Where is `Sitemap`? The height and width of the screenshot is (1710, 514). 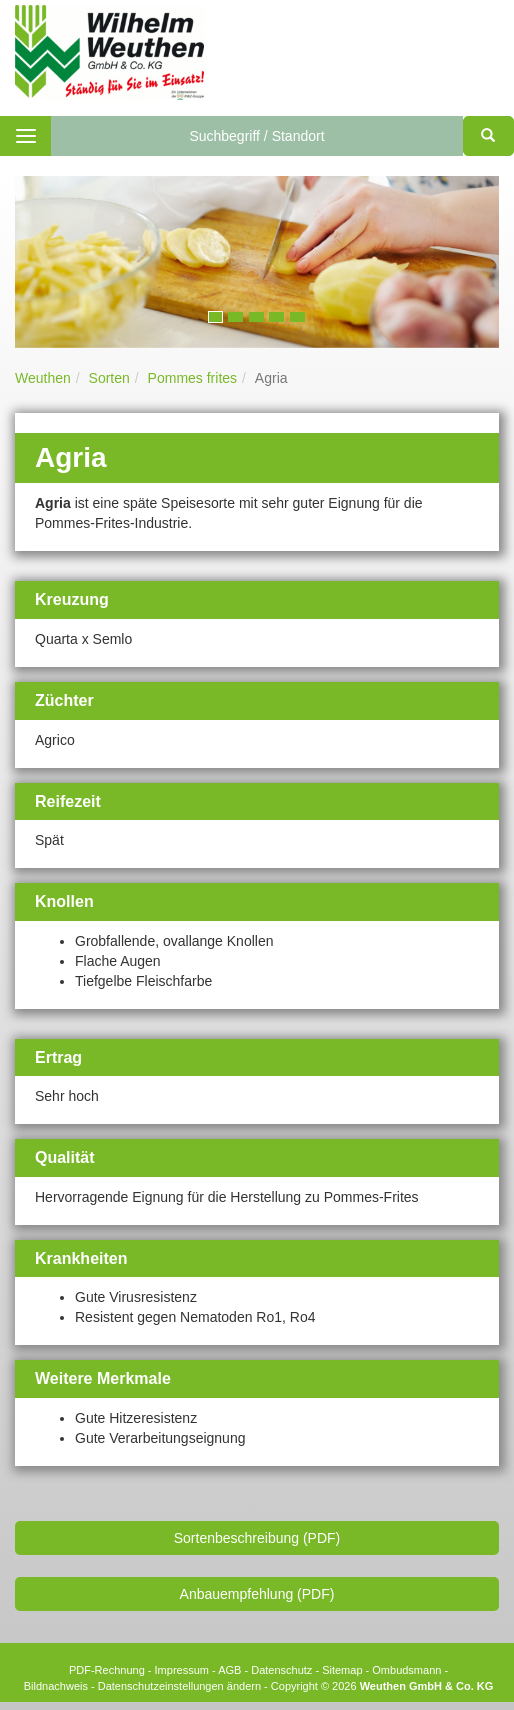
Sitemap is located at coordinates (342, 1670).